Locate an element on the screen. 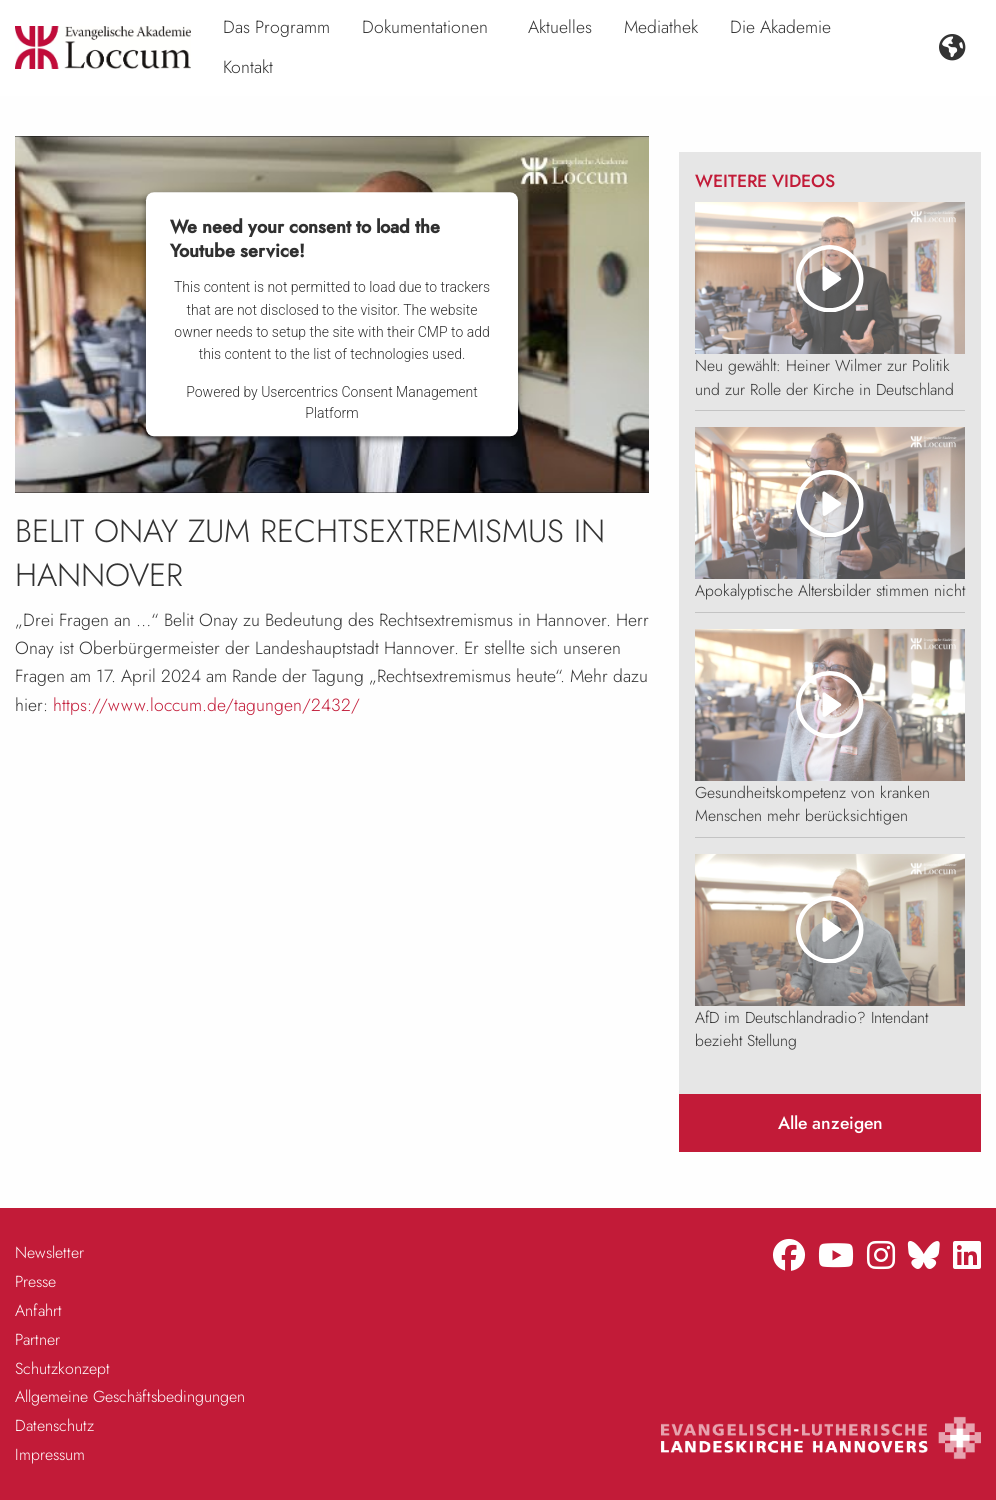 Image resolution: width=996 pixels, height=1500 pixels. Presse is located at coordinates (35, 1281).